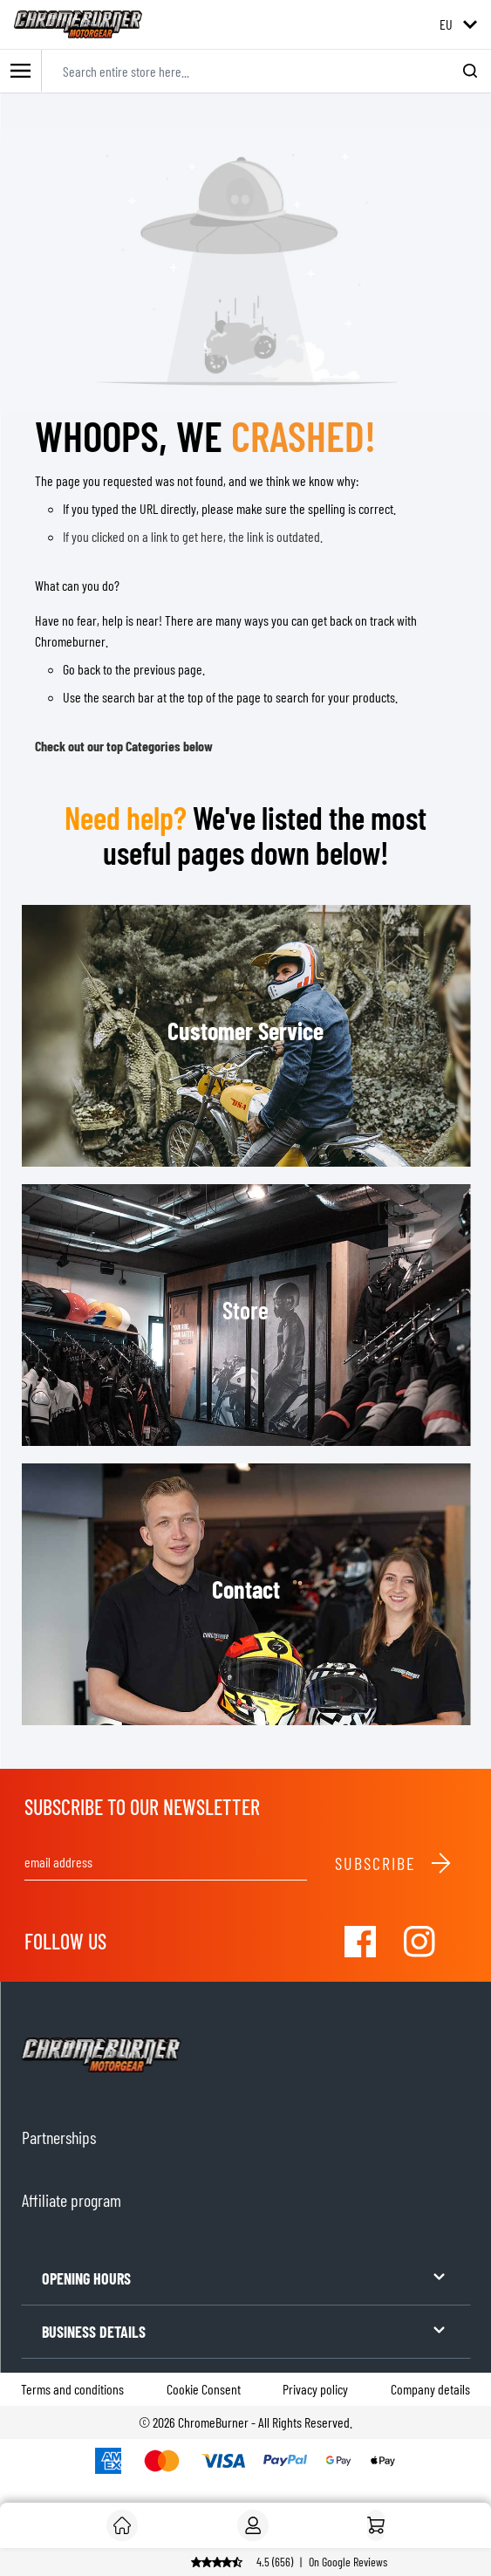 Image resolution: width=491 pixels, height=2576 pixels. What do you see at coordinates (430, 2389) in the screenshot?
I see `Company details` at bounding box center [430, 2389].